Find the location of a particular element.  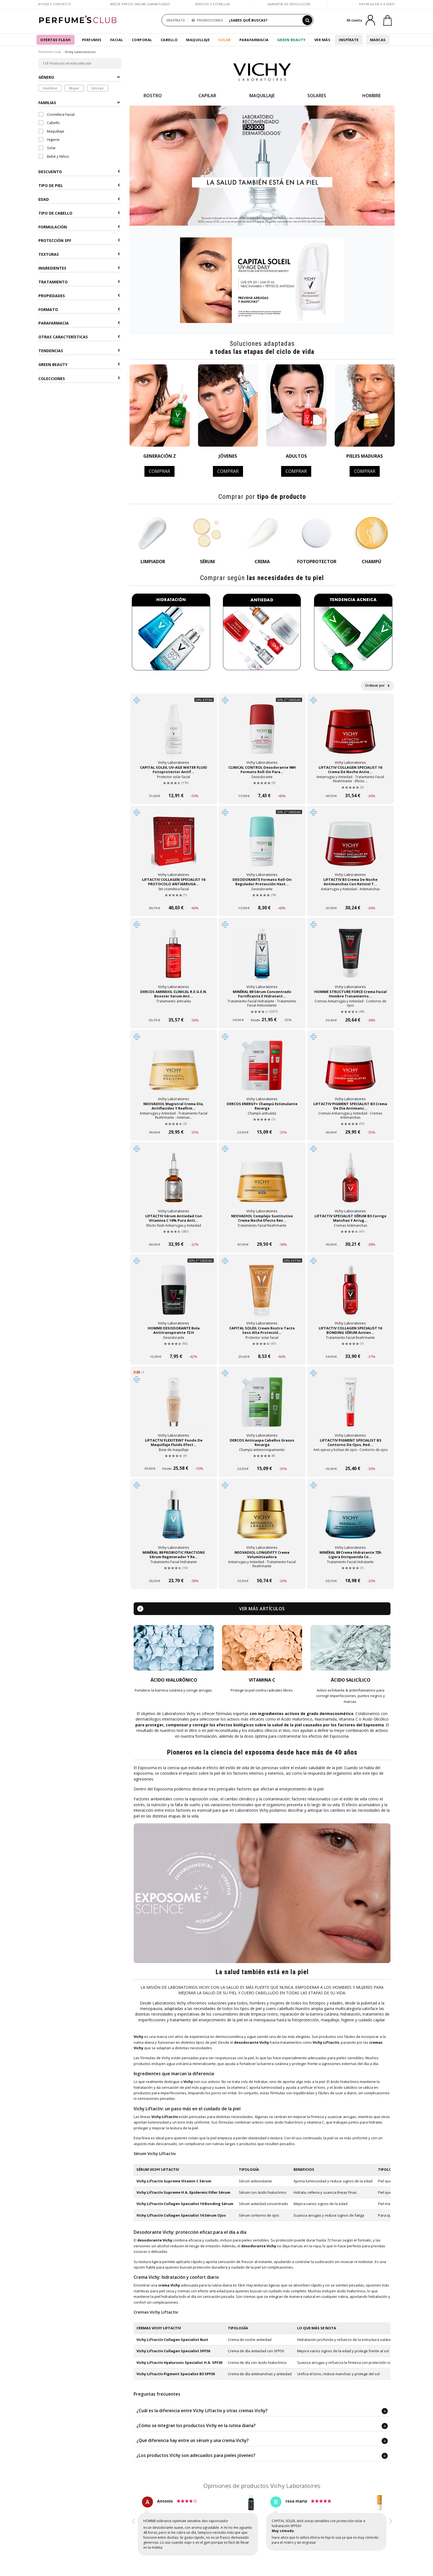

Perfumes is located at coordinates (92, 39).